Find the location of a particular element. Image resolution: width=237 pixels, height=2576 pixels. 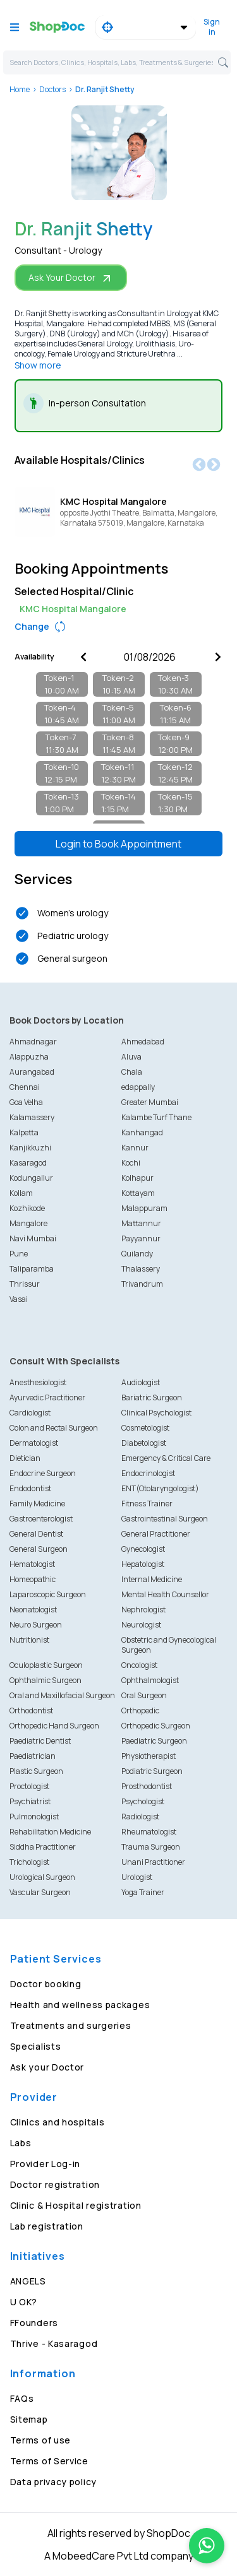

Malappuram is located at coordinates (144, 1208).